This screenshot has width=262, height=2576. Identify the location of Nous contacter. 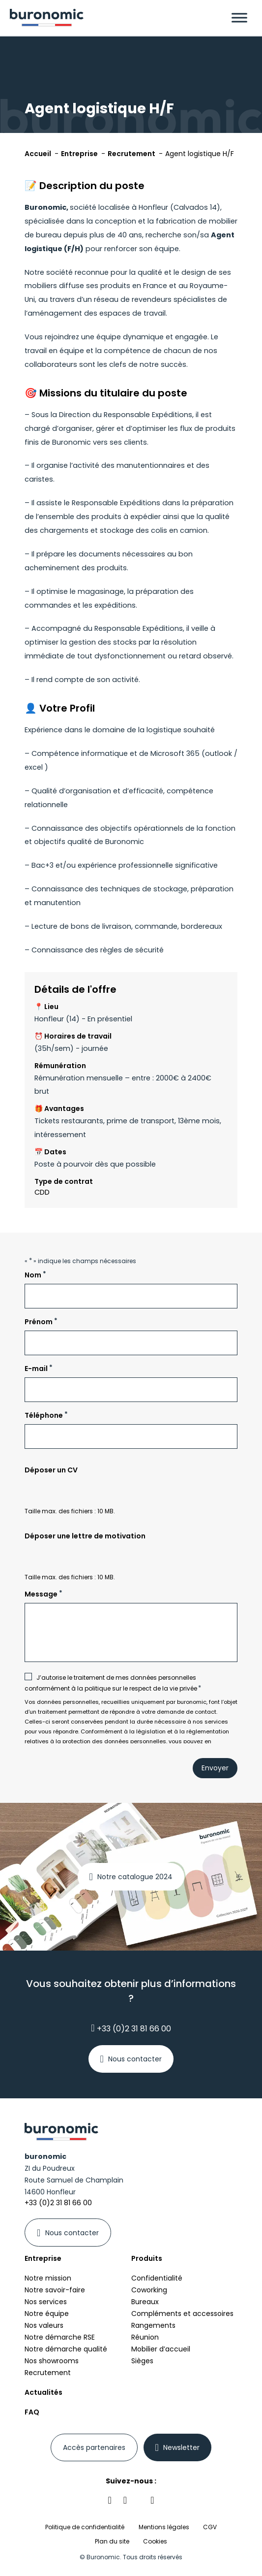
(135, 2059).